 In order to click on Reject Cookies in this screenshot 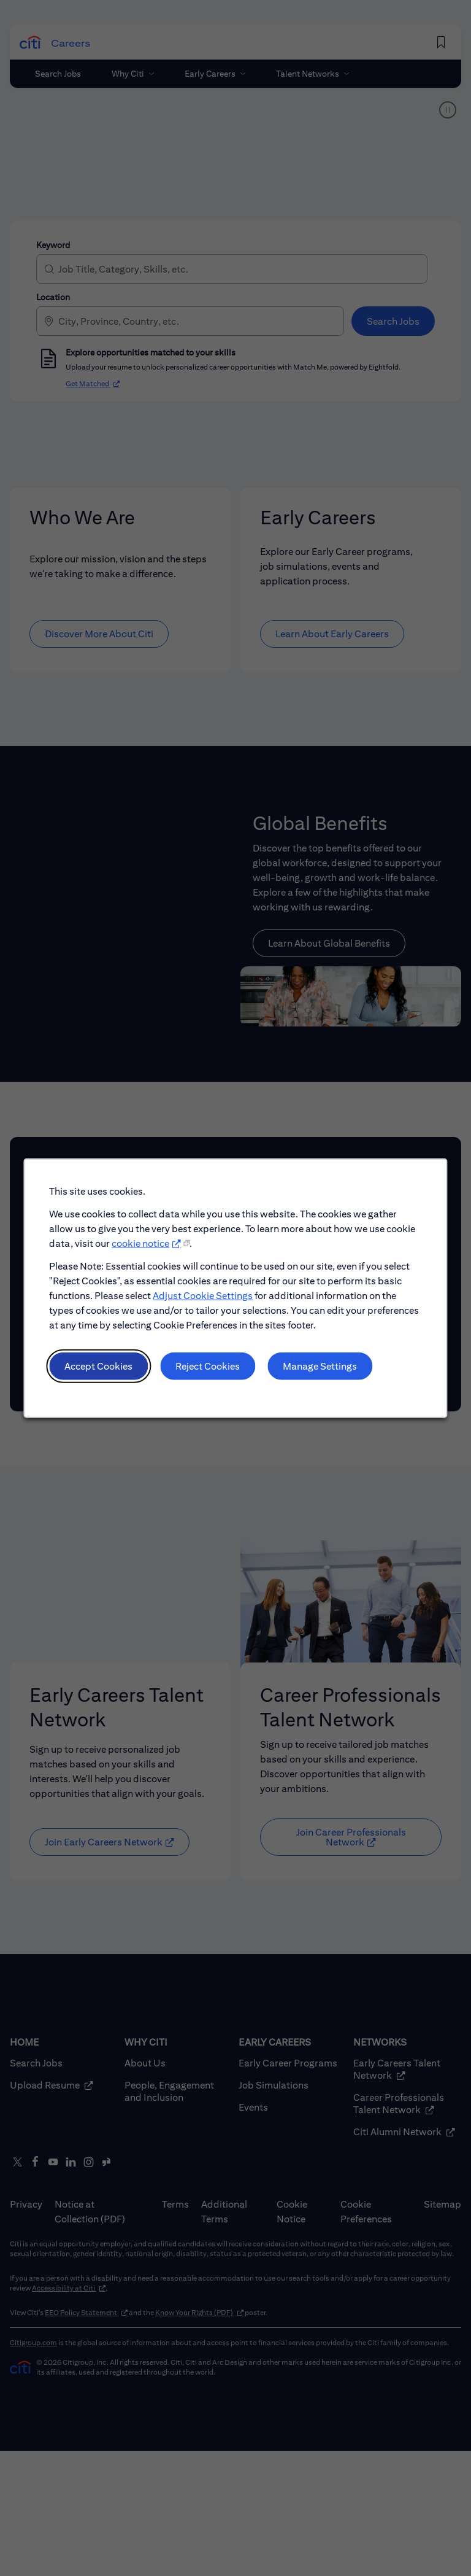, I will do `click(208, 1369)`.